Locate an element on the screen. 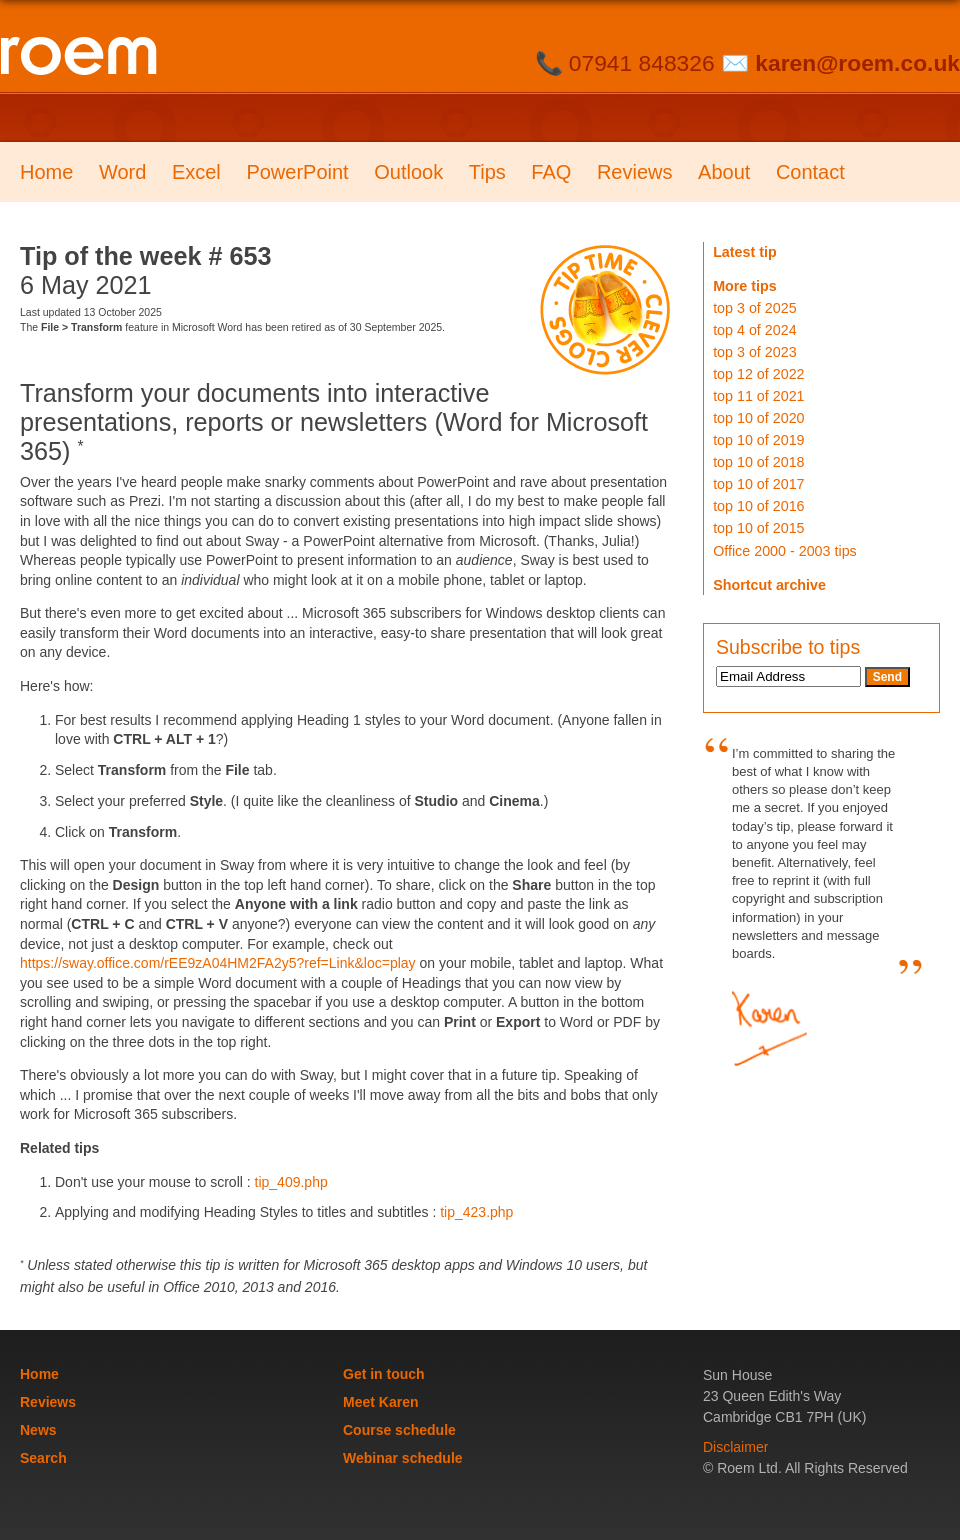 This screenshot has width=960, height=1540. Outlook is located at coordinates (408, 172).